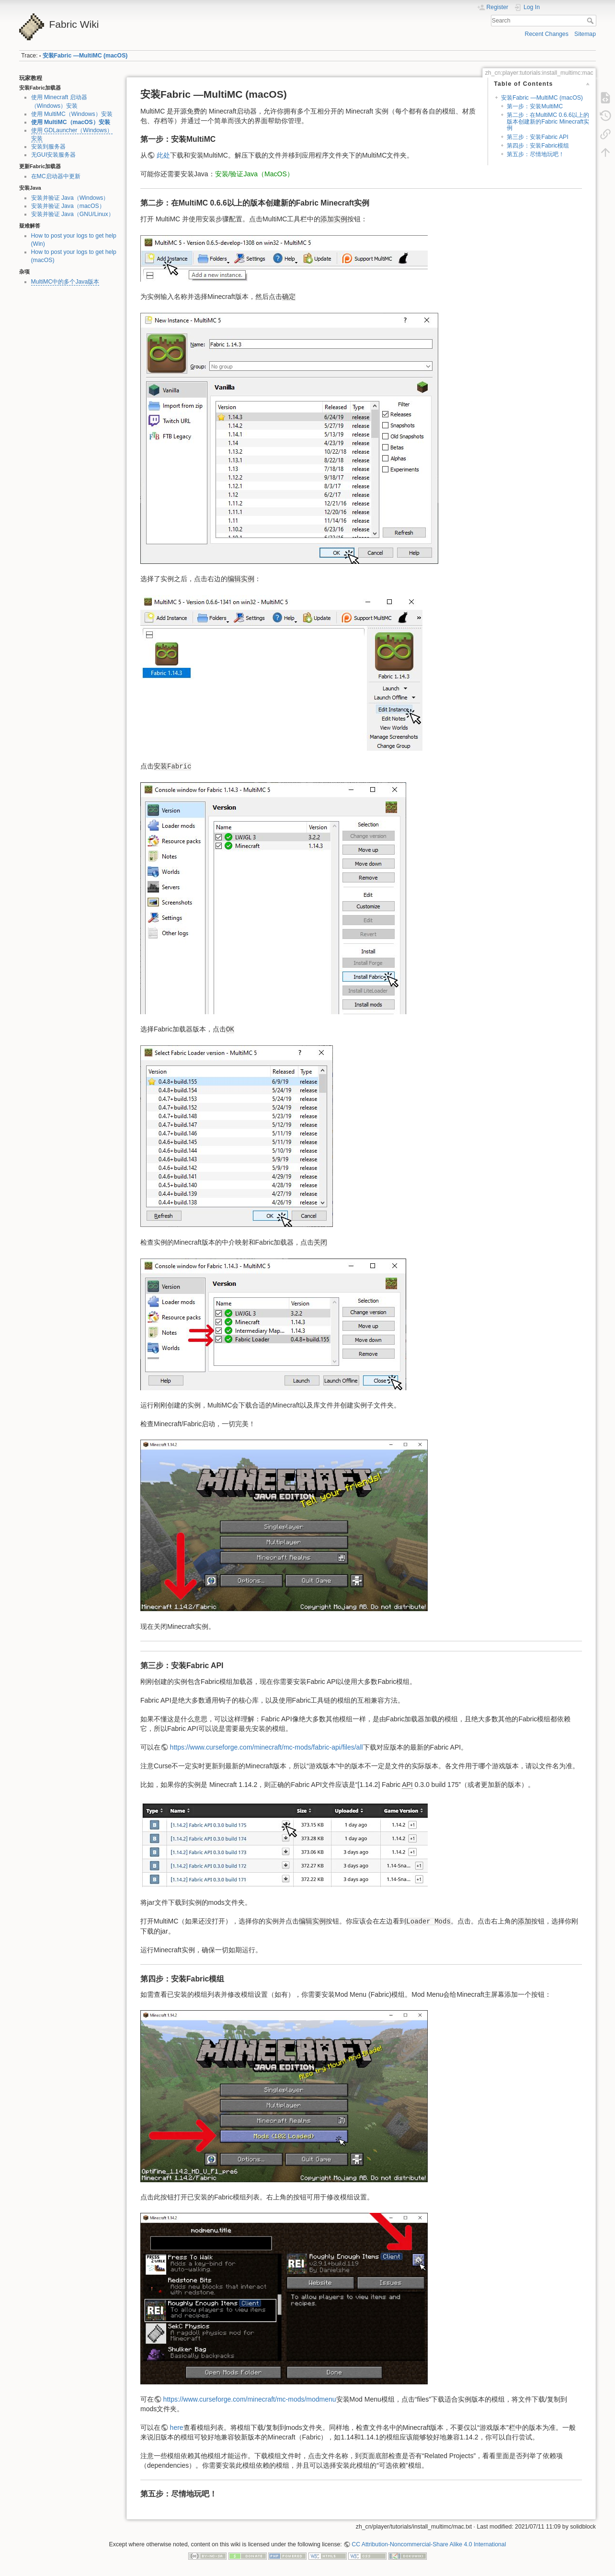 The height and width of the screenshot is (2576, 615). Describe the element at coordinates (429, 2544) in the screenshot. I see `CC Attribution-Noncommercial-Share Alike 4.0 International` at that location.